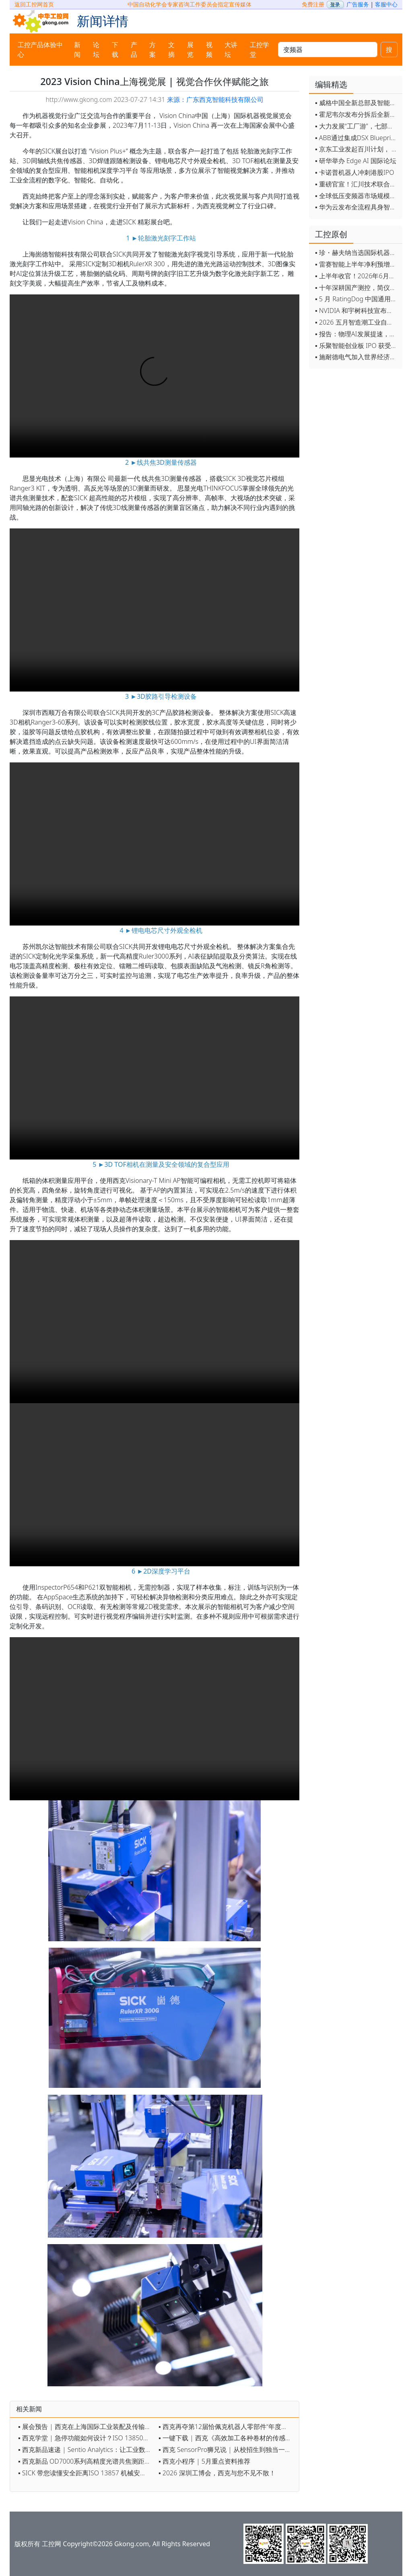 The height and width of the screenshot is (2576, 412). What do you see at coordinates (86, 2449) in the screenshot?
I see `▪ 西克新品速递 | Sentio Analytics：让工业数据“活”起来` at bounding box center [86, 2449].